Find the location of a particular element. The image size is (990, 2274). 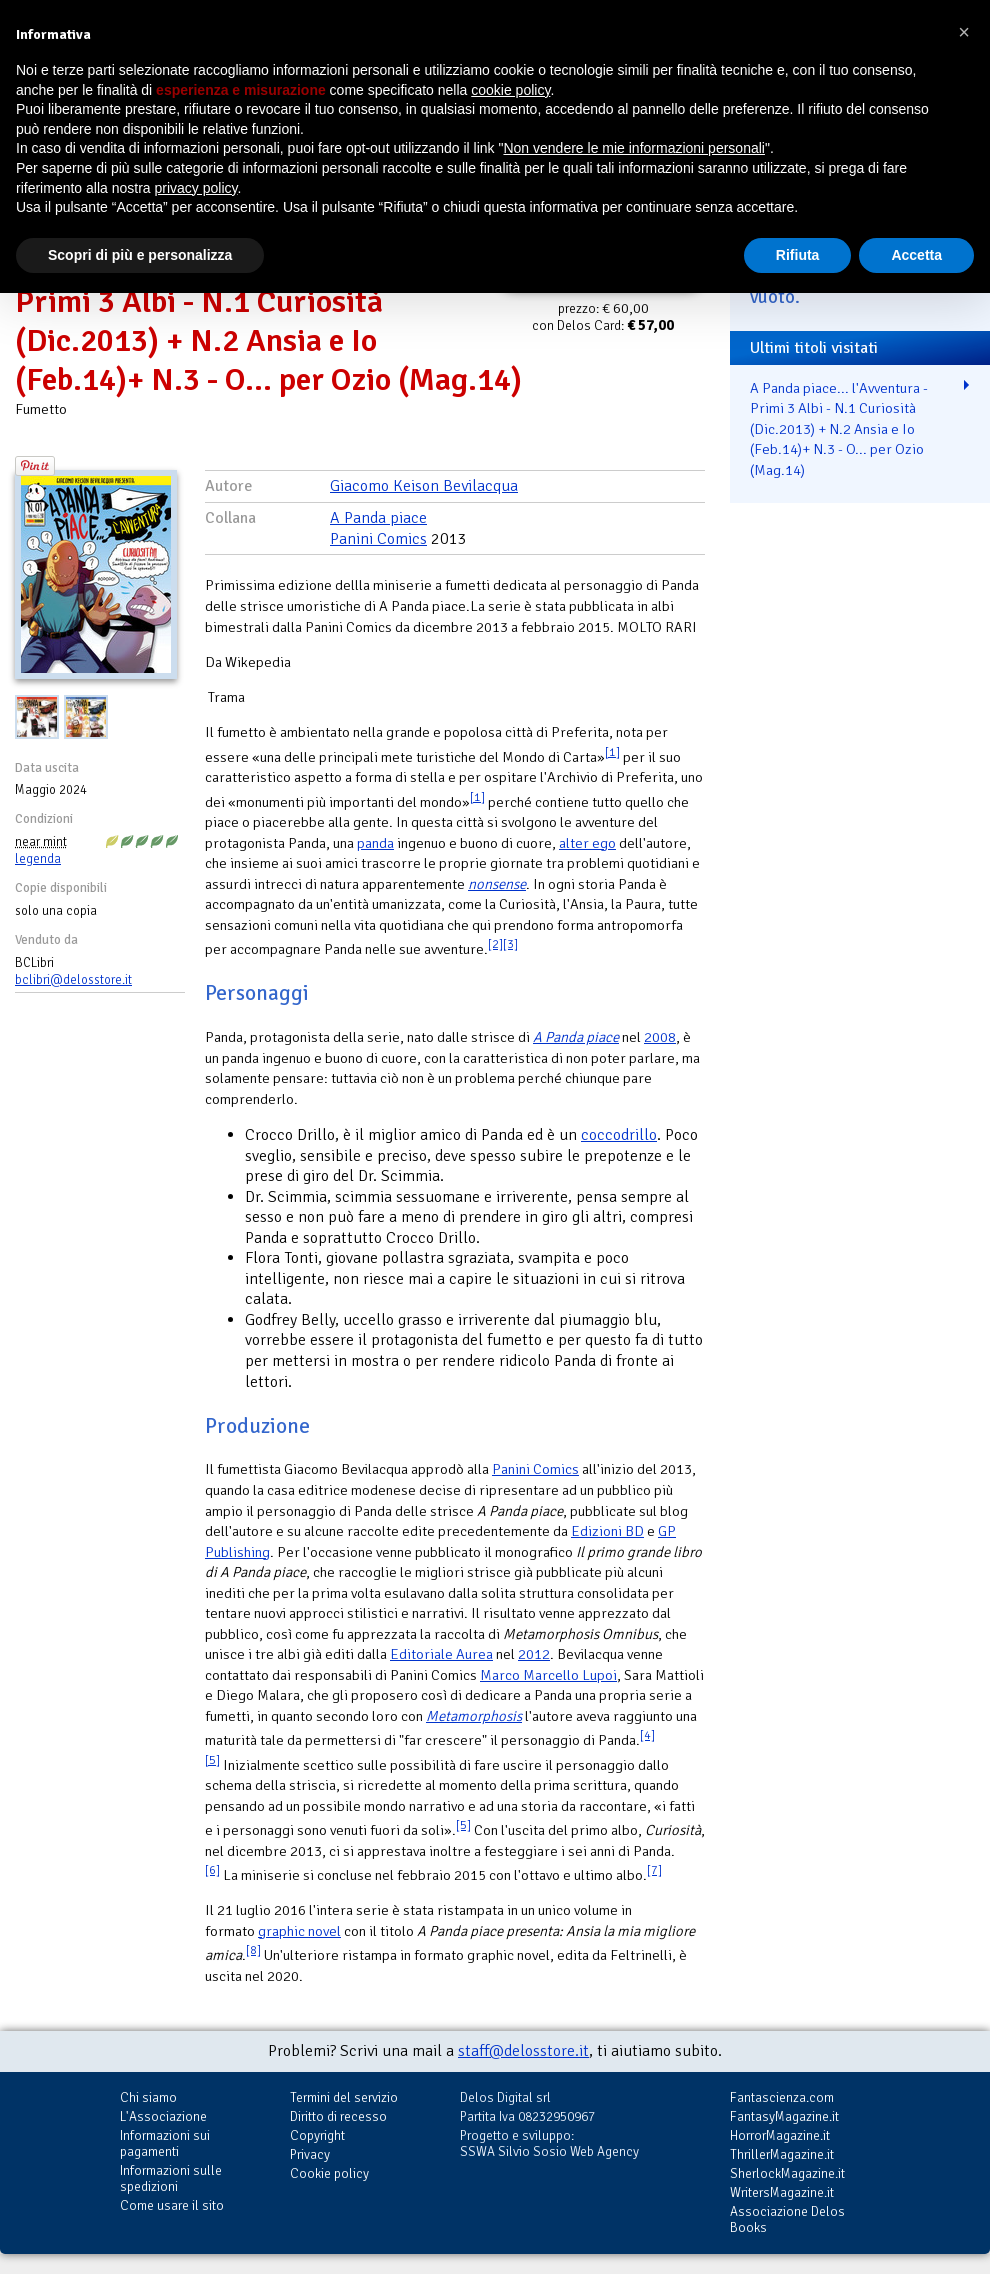

[7] is located at coordinates (654, 1870).